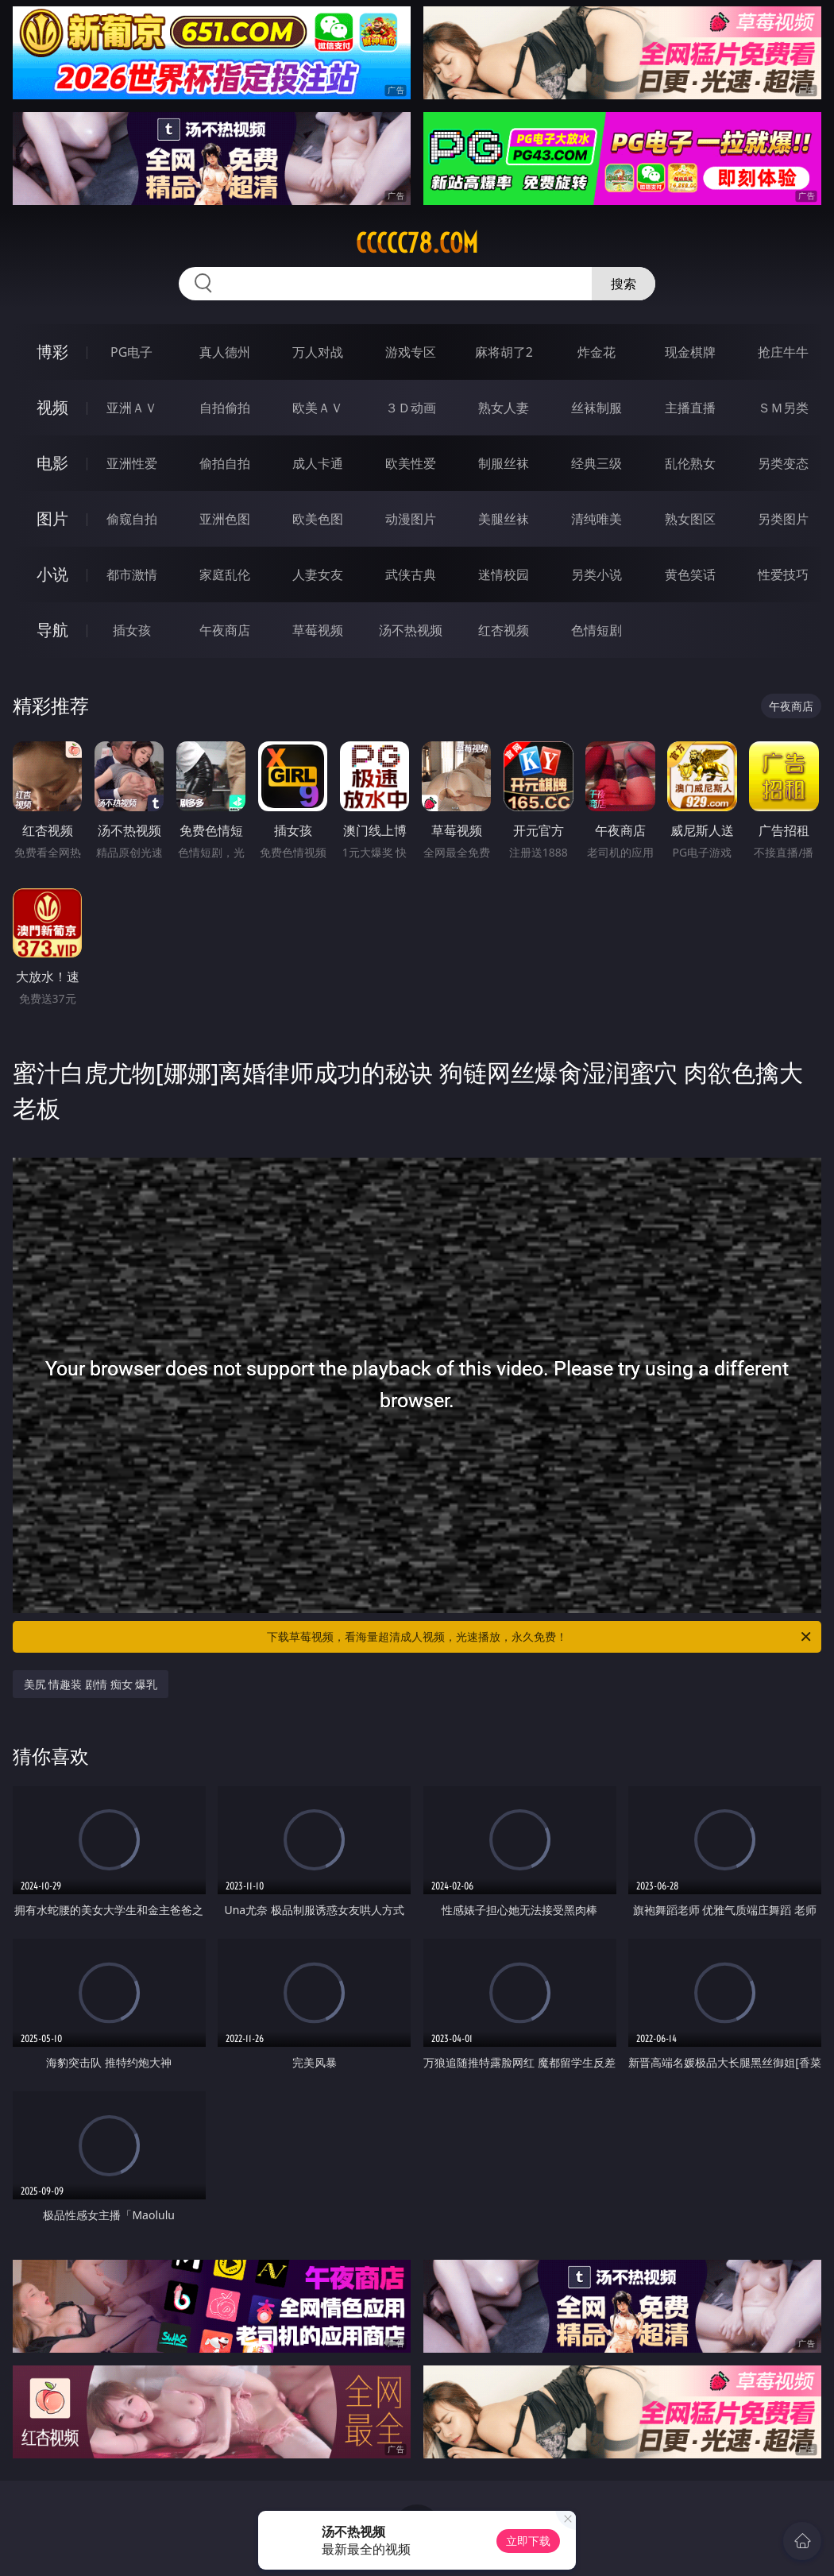 This screenshot has height=2576, width=834. What do you see at coordinates (783, 463) in the screenshot?
I see `另类变态` at bounding box center [783, 463].